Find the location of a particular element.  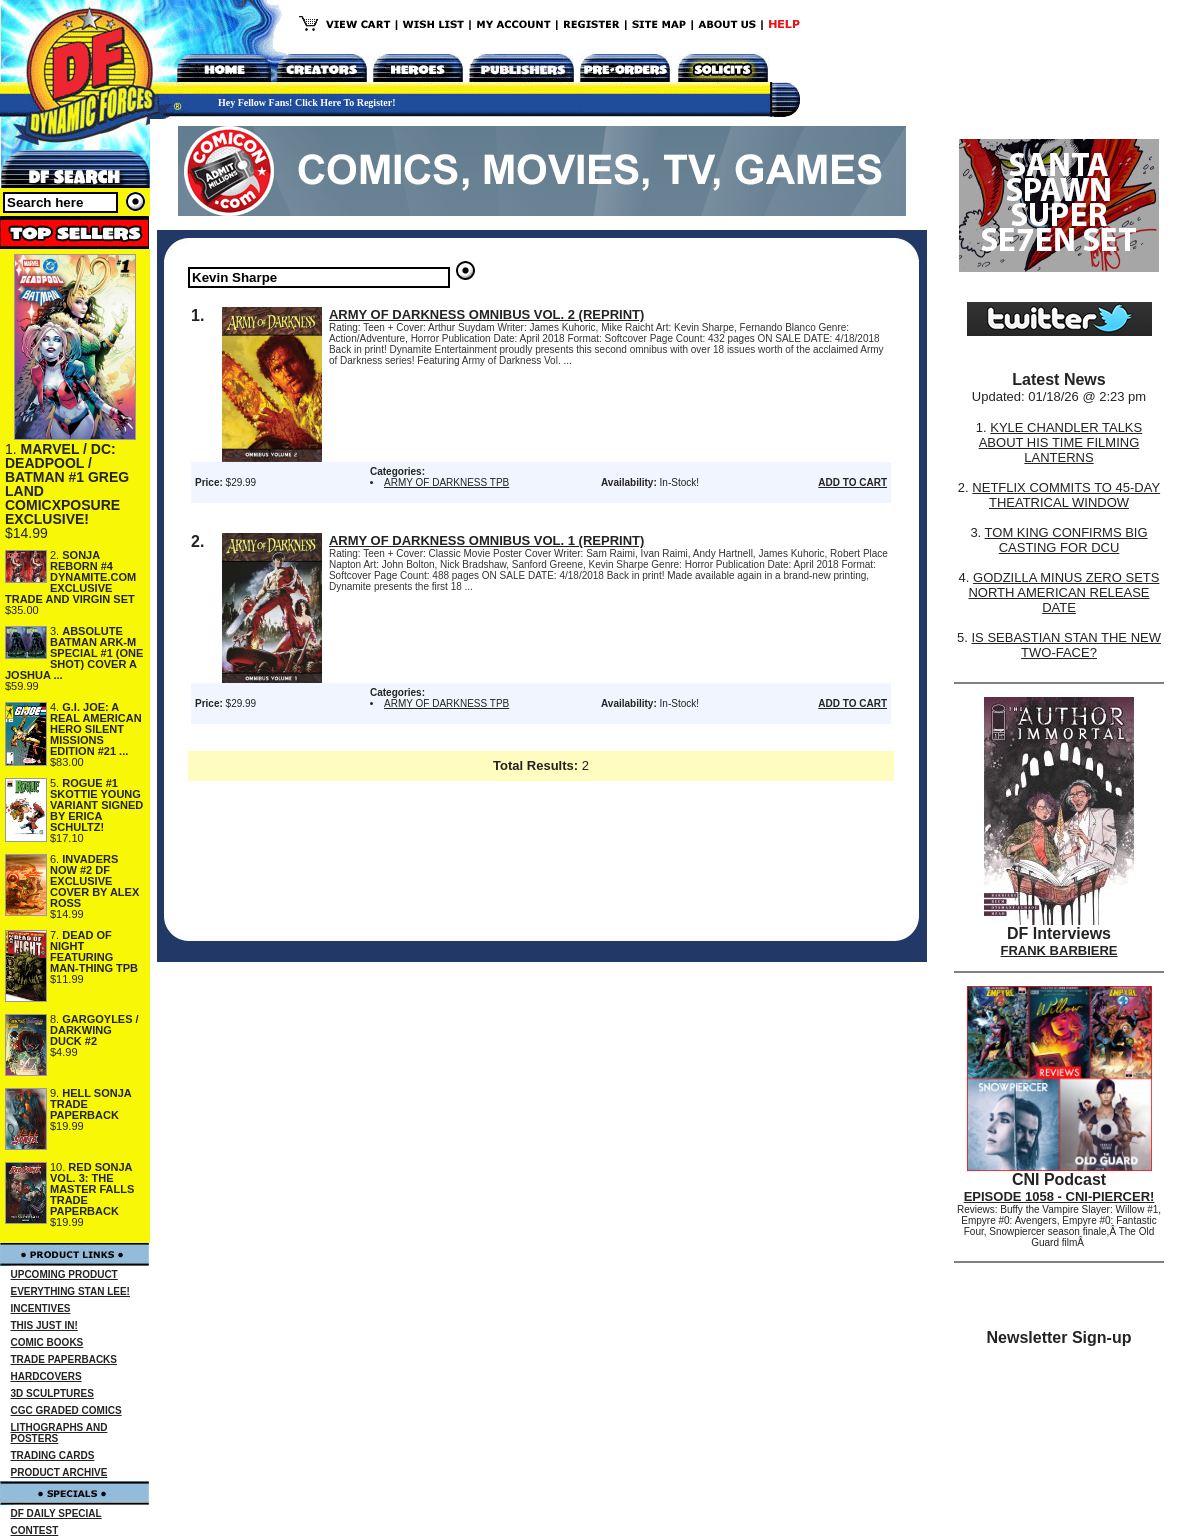

NETFLIX COMMITS TO 45-DAY THEATRICAL WINDOW is located at coordinates (1066, 495).